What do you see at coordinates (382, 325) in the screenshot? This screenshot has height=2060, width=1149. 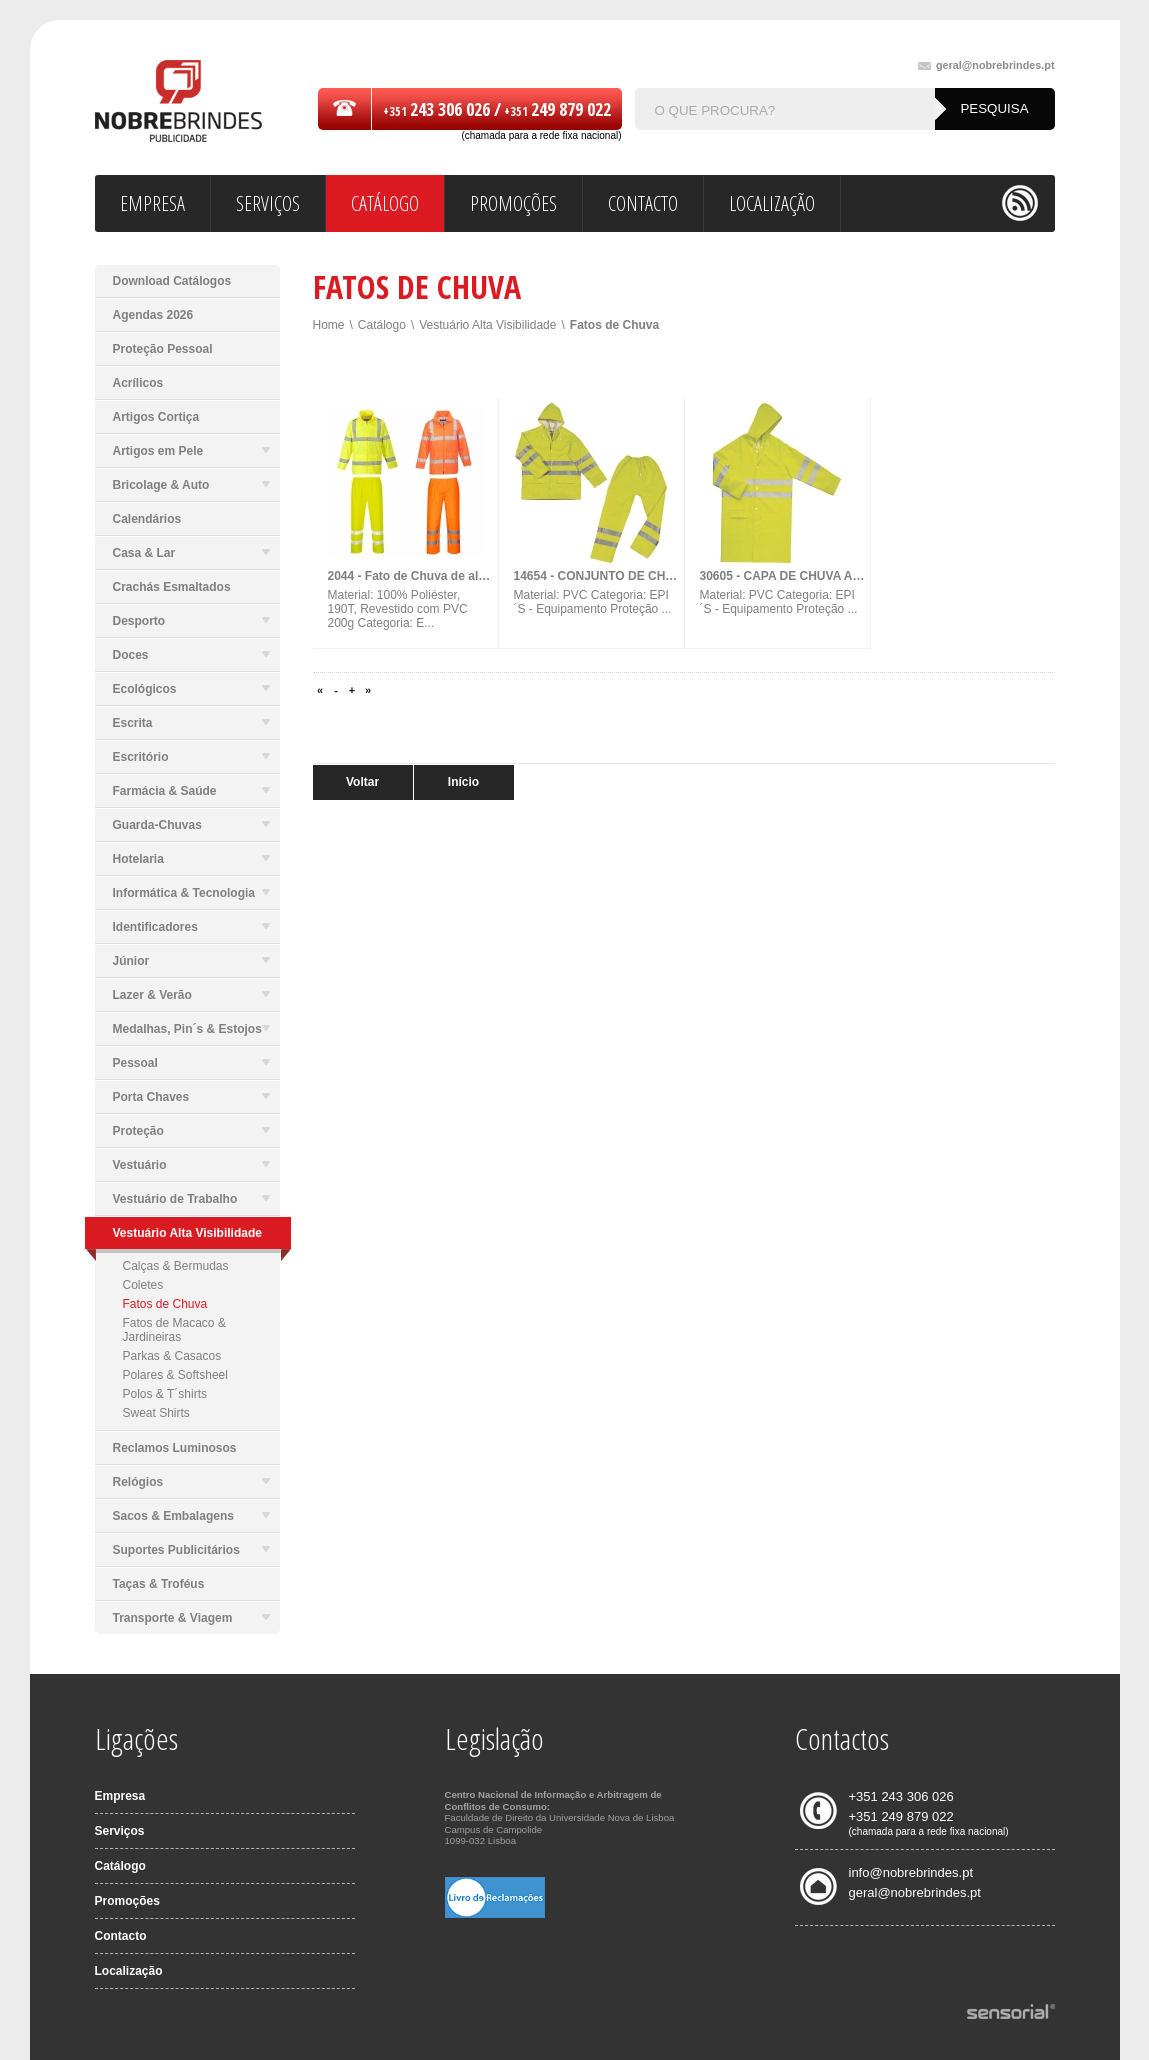 I see `Catálogo` at bounding box center [382, 325].